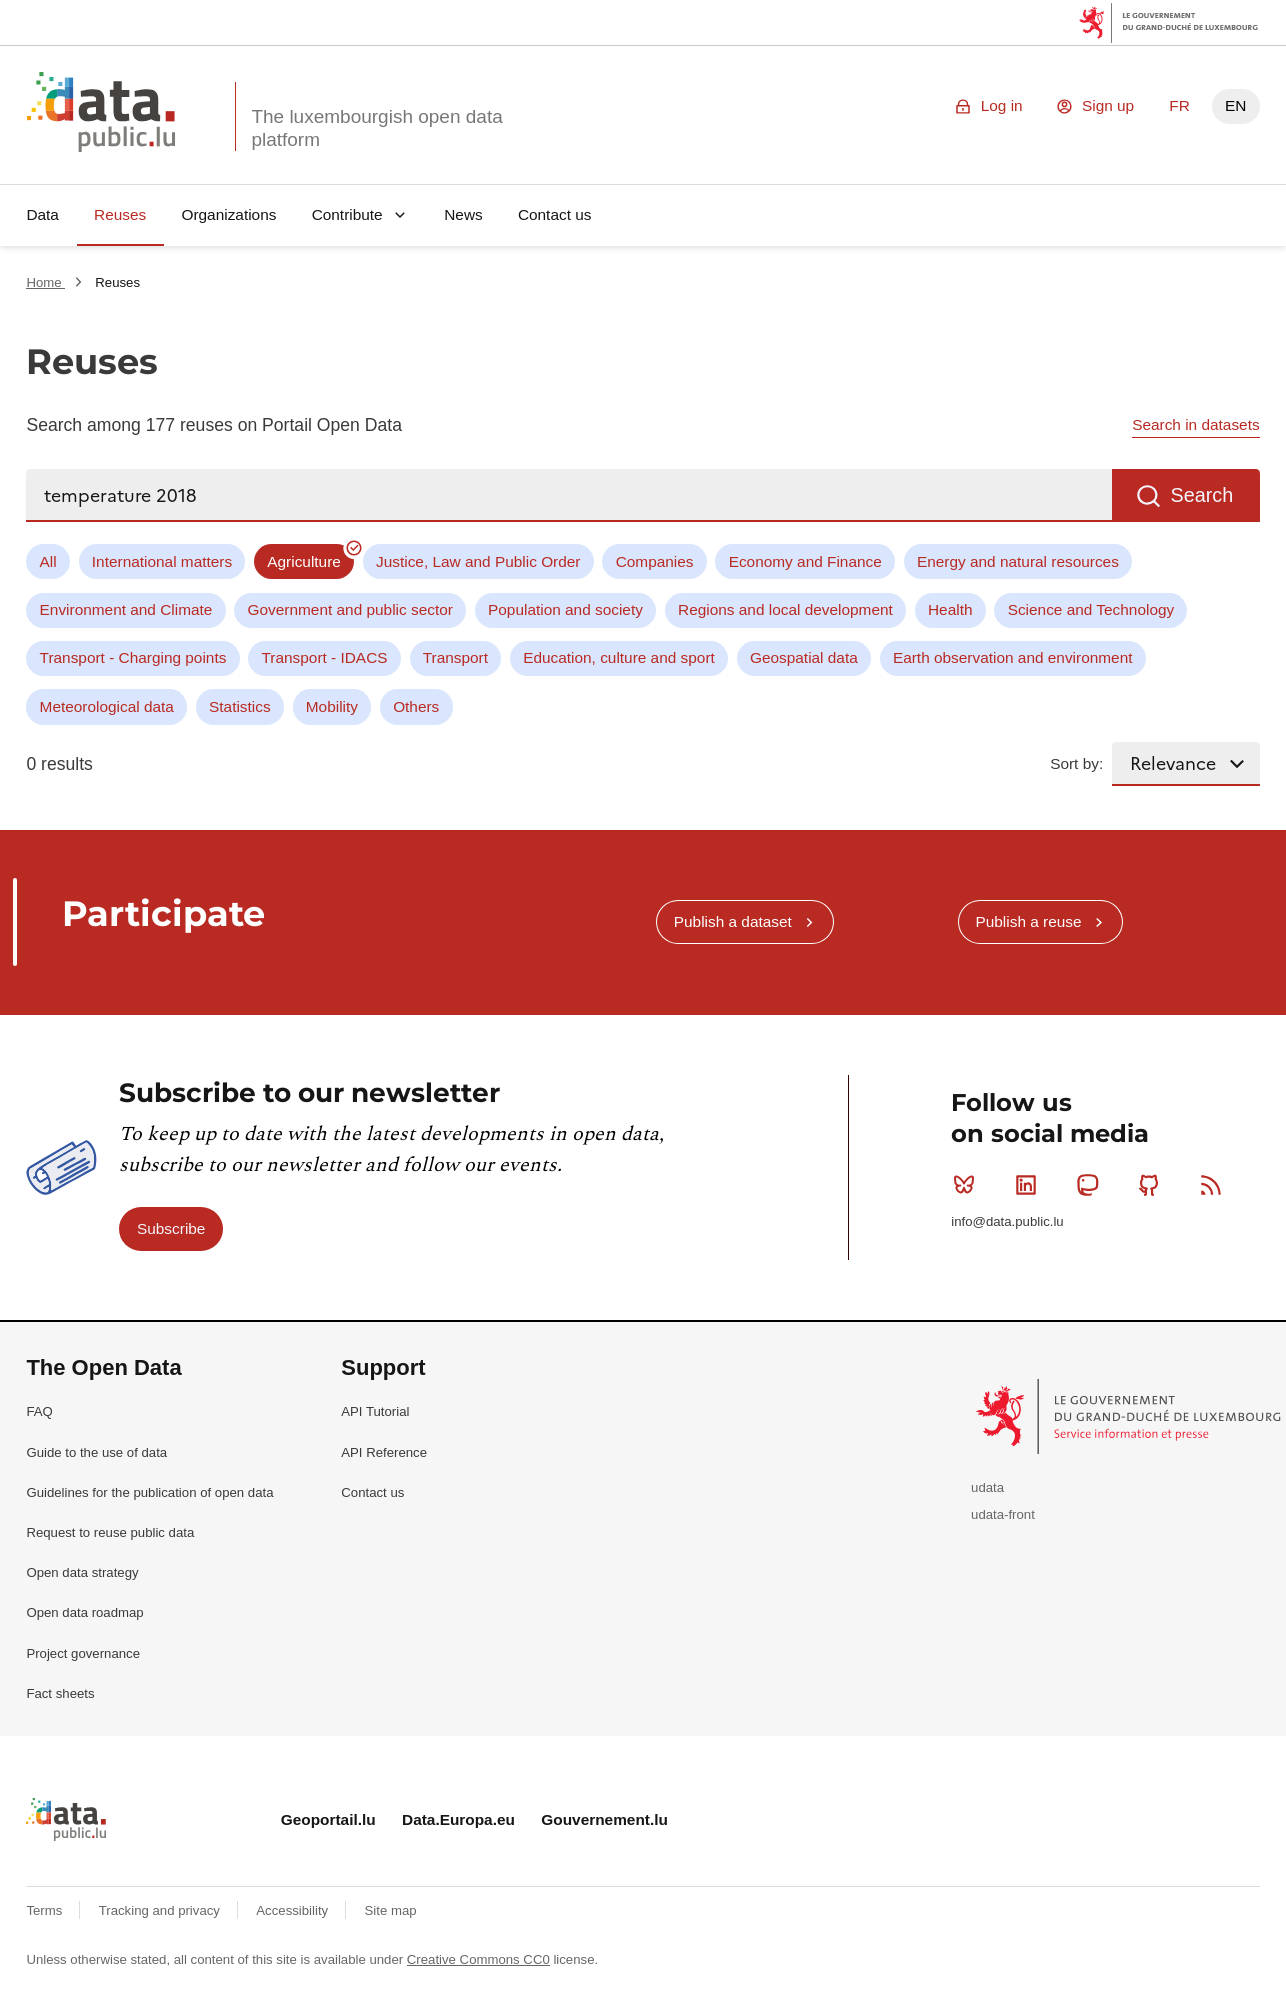 Image resolution: width=1286 pixels, height=1989 pixels. What do you see at coordinates (82, 1572) in the screenshot?
I see `Open data strategy` at bounding box center [82, 1572].